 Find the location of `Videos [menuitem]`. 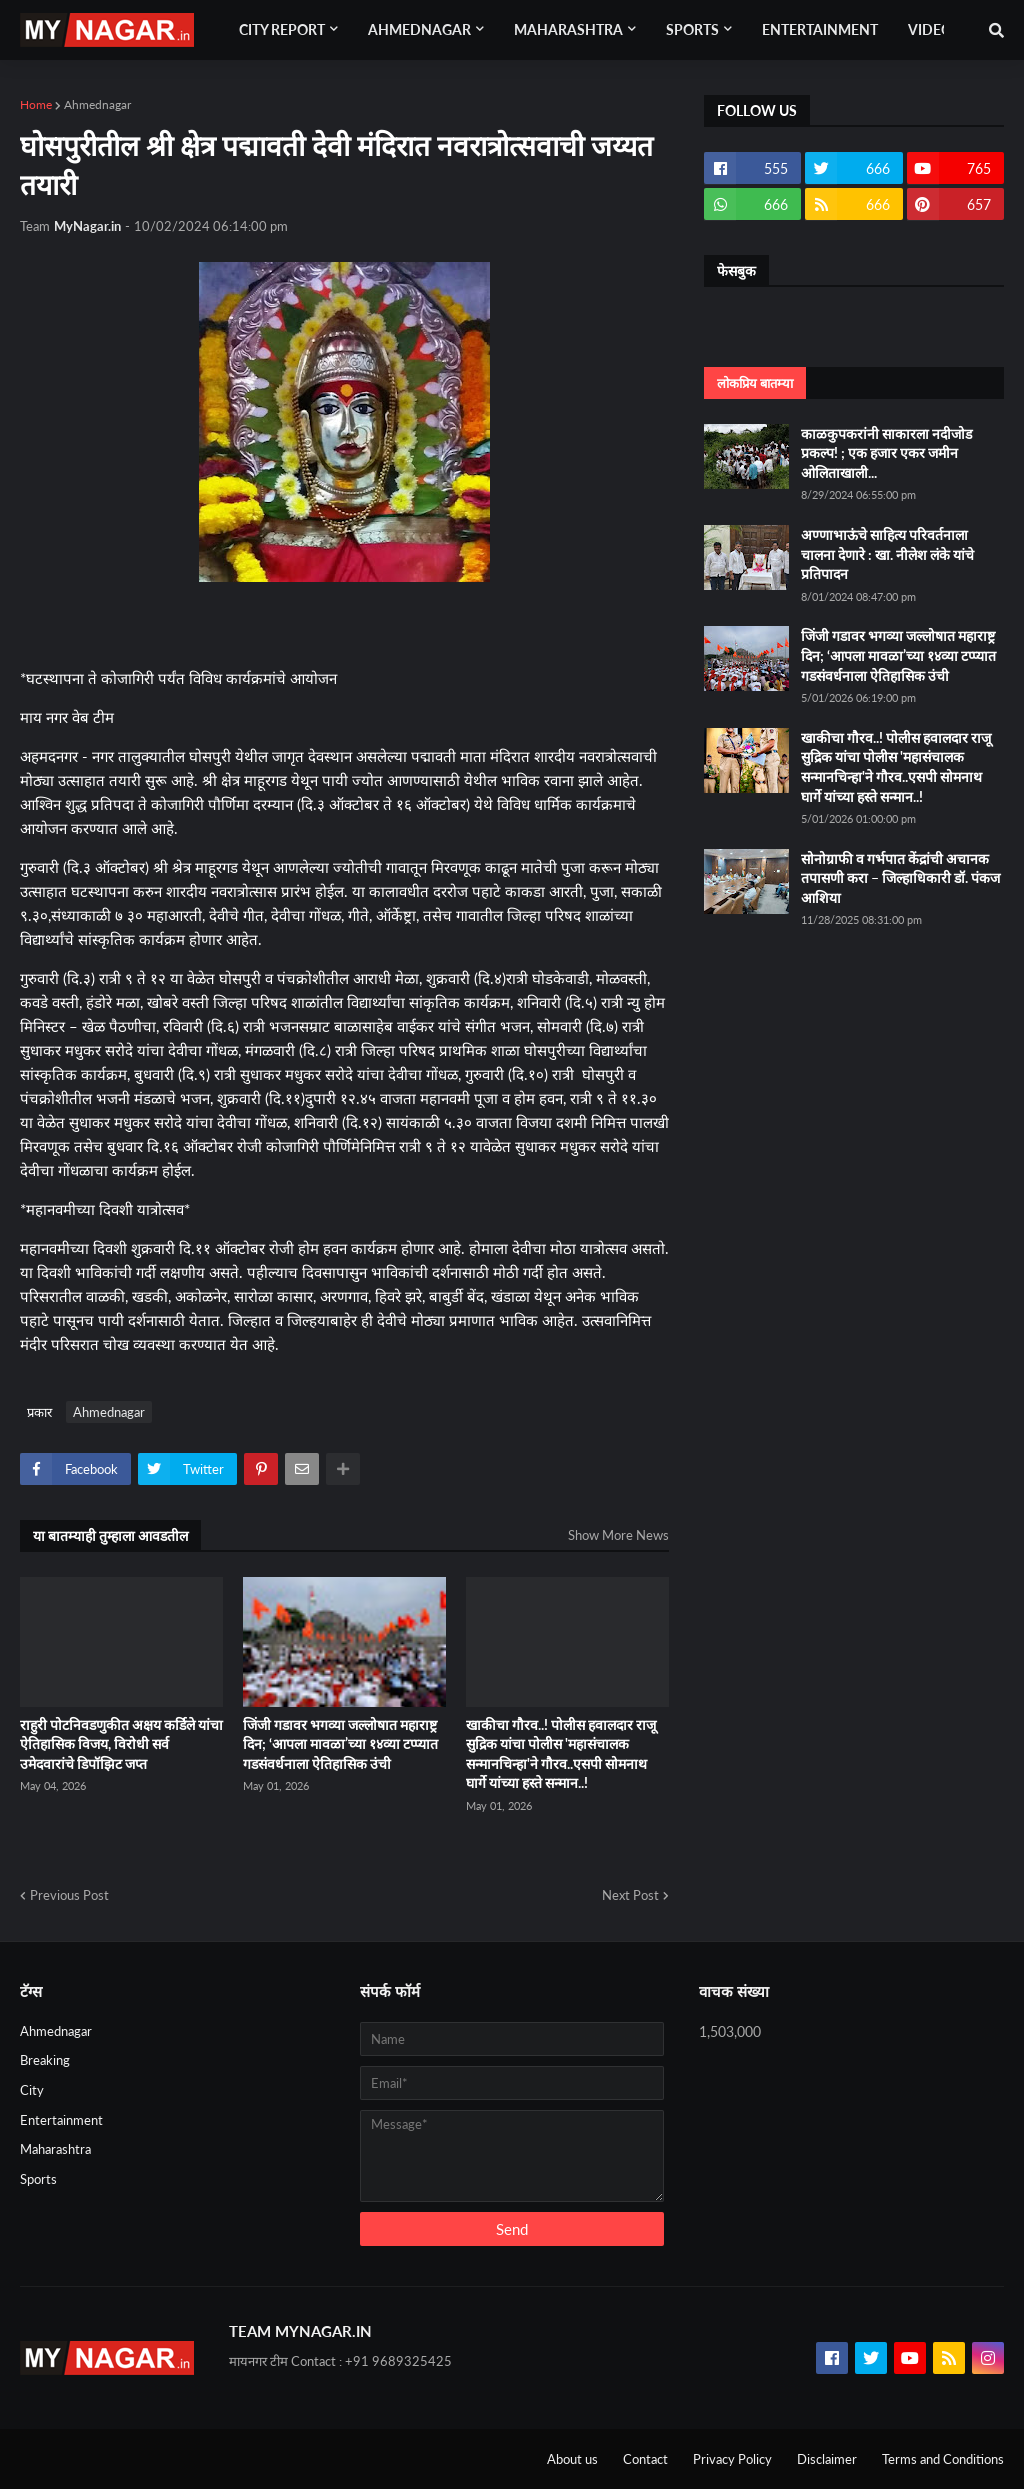

Videos [menuitem] is located at coordinates (934, 29).